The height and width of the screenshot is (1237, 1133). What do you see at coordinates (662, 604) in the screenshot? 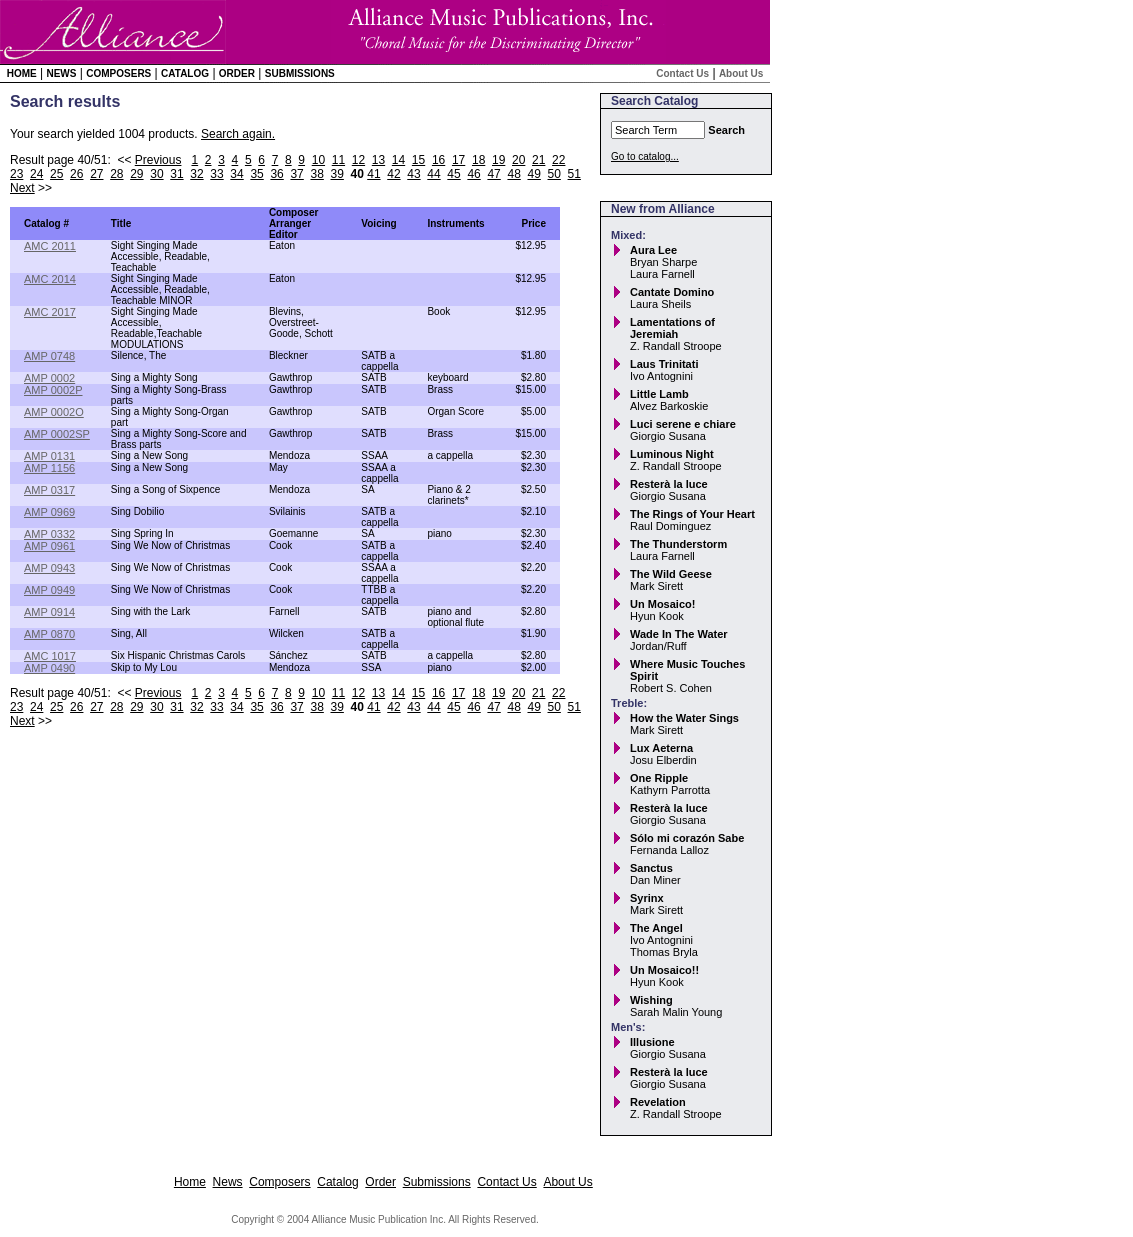
I see `Un Mosaico!` at bounding box center [662, 604].